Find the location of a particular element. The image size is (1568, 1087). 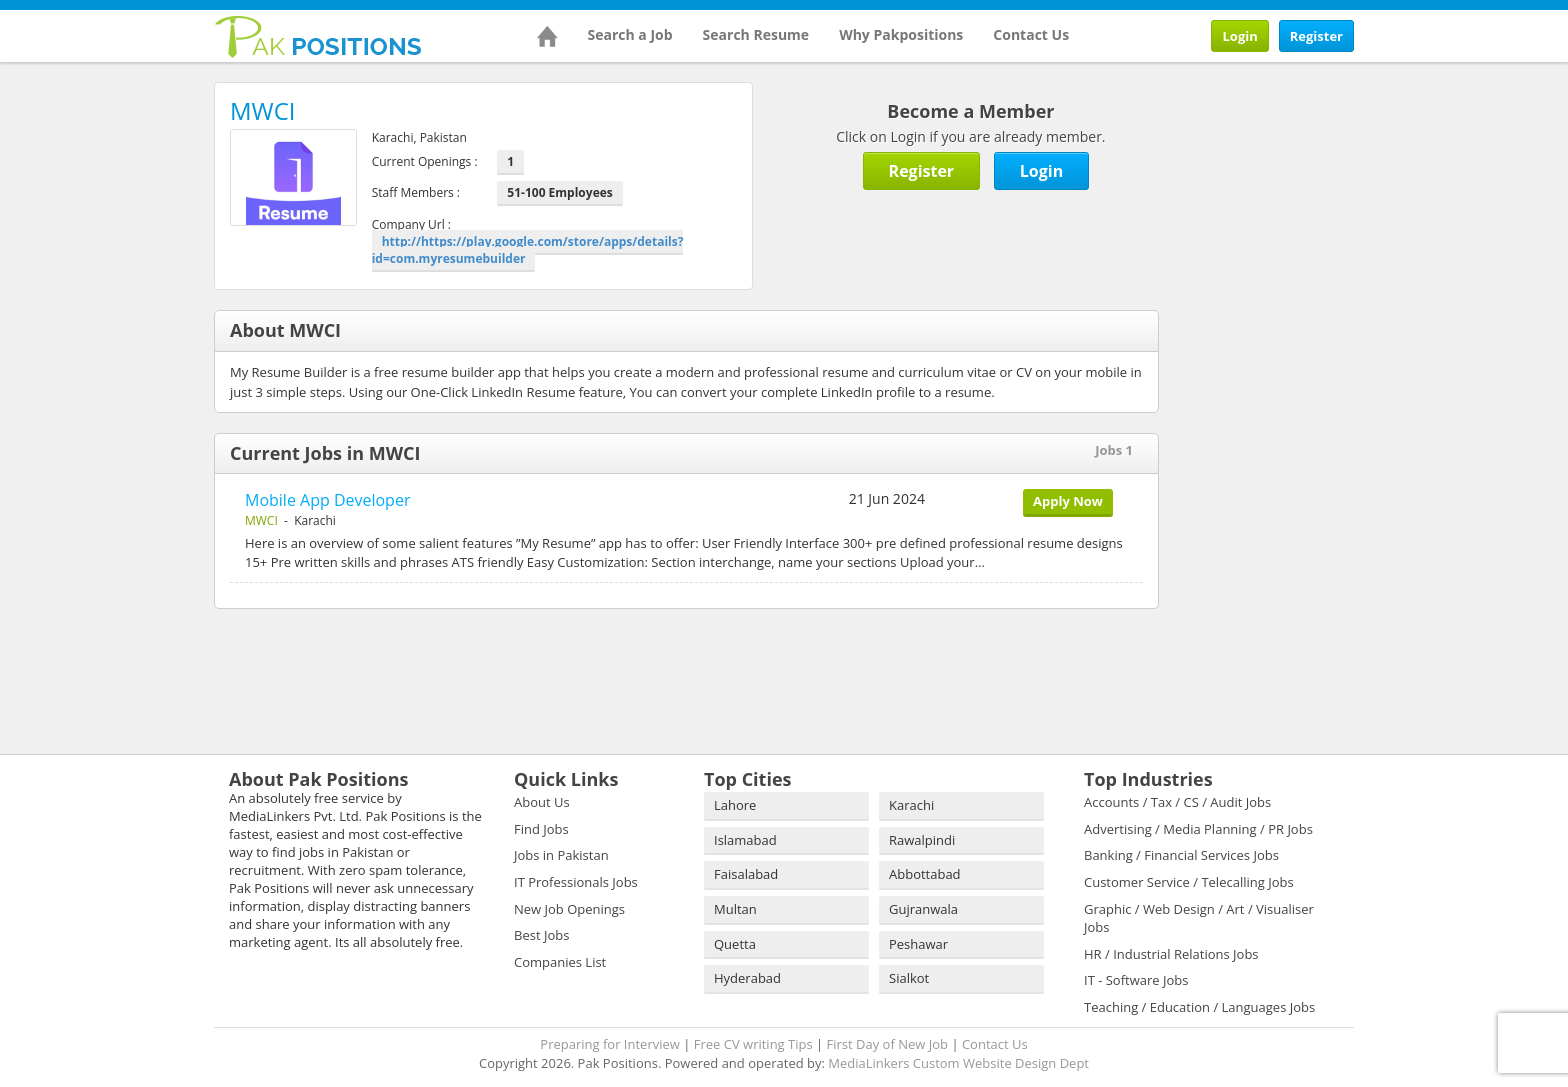

Search a Job is located at coordinates (630, 34).